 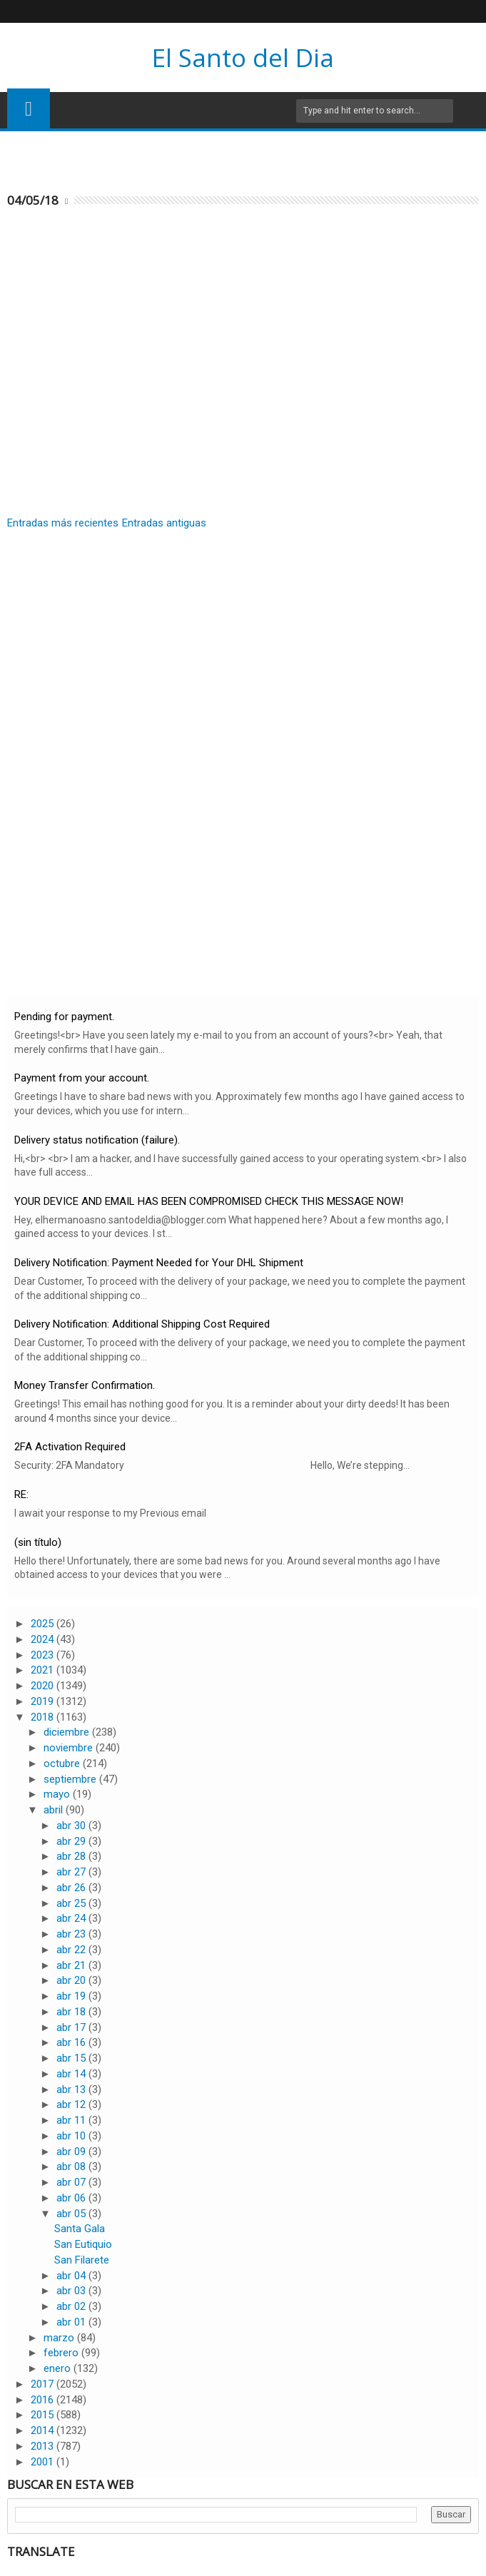 What do you see at coordinates (243, 57) in the screenshot?
I see `El Santo del Dia` at bounding box center [243, 57].